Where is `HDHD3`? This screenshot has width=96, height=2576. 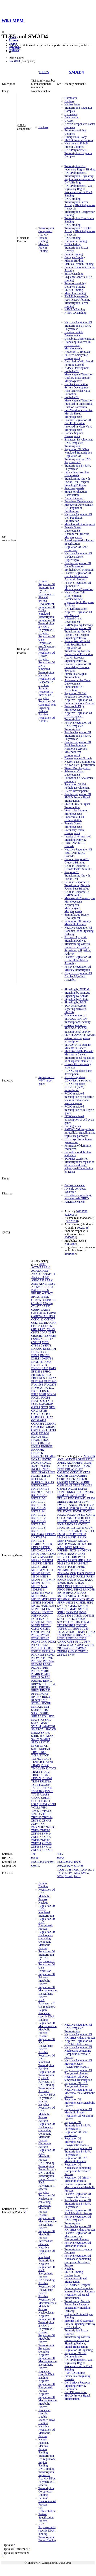 HDHD3 is located at coordinates (36, 1436).